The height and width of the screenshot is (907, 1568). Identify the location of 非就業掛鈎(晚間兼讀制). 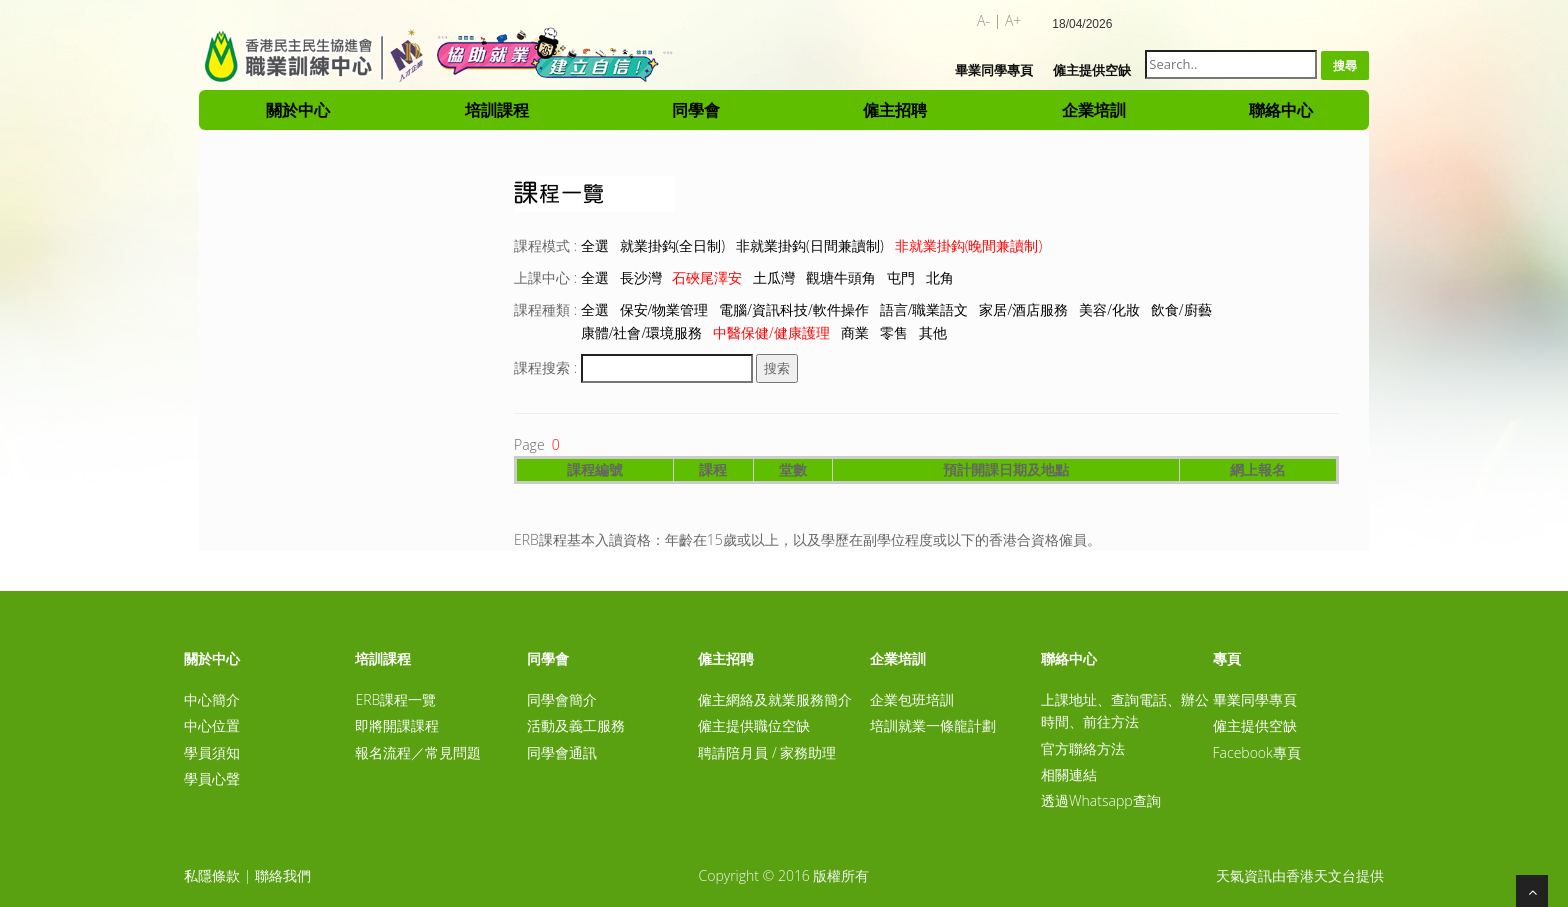
(969, 245).